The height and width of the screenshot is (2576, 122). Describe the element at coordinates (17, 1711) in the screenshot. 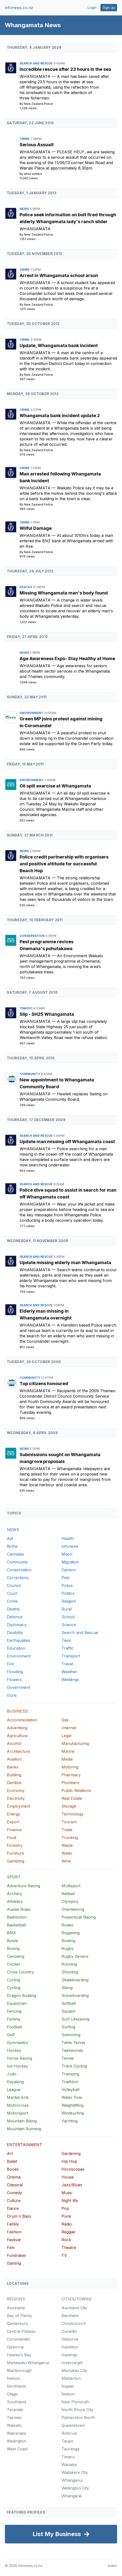

I see `BUSINESS` at that location.